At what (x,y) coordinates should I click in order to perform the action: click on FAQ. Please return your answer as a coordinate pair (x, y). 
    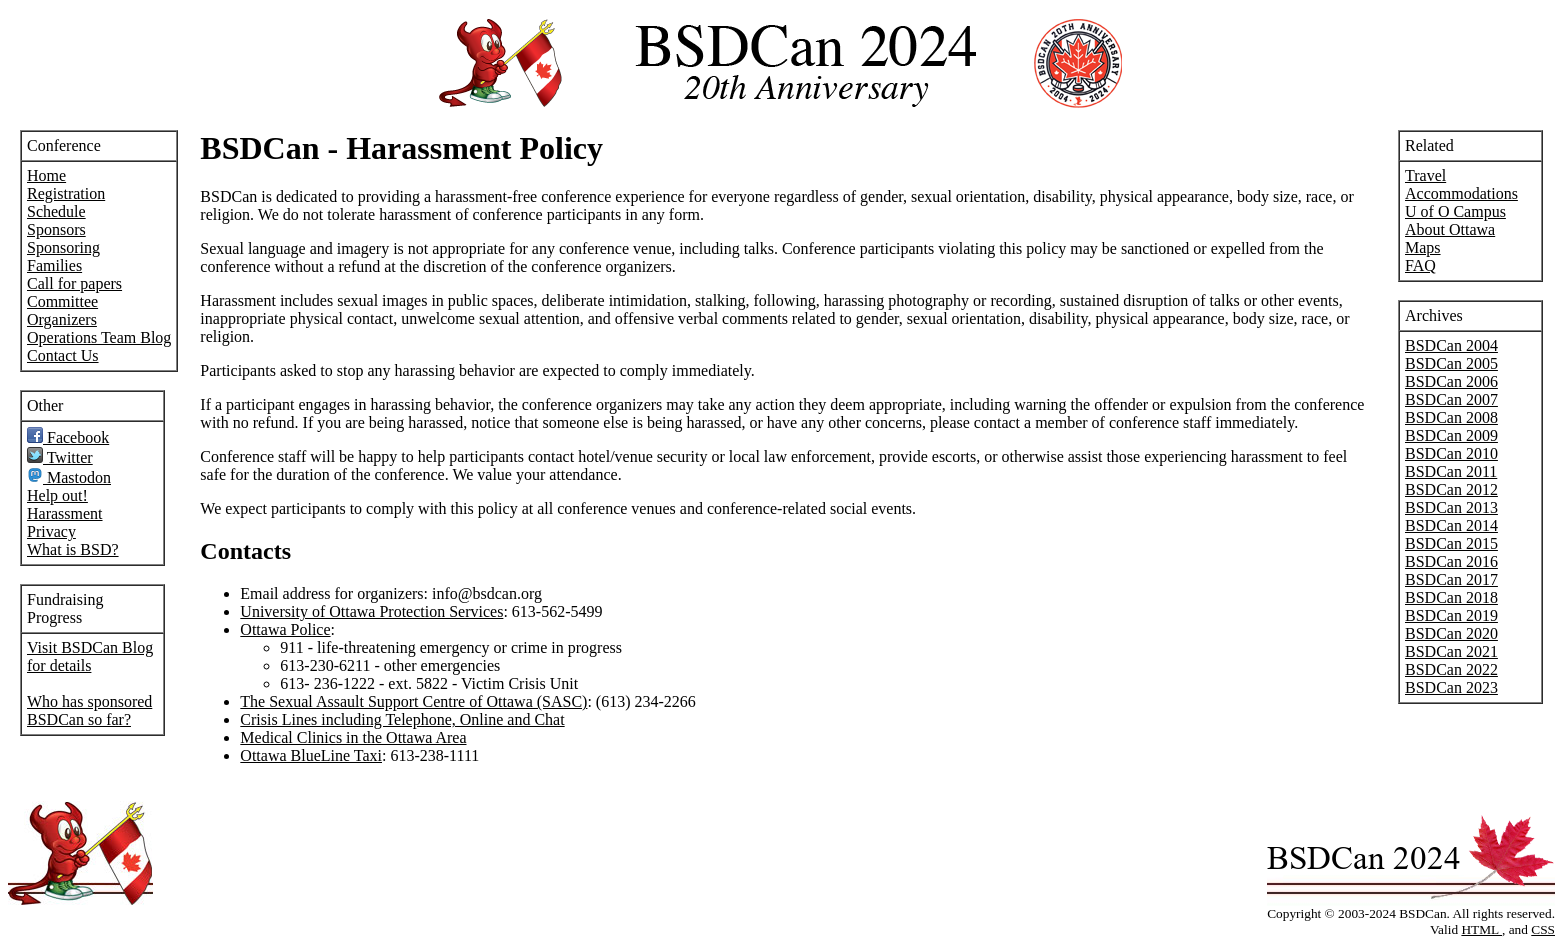
    Looking at the image, I should click on (1420, 265).